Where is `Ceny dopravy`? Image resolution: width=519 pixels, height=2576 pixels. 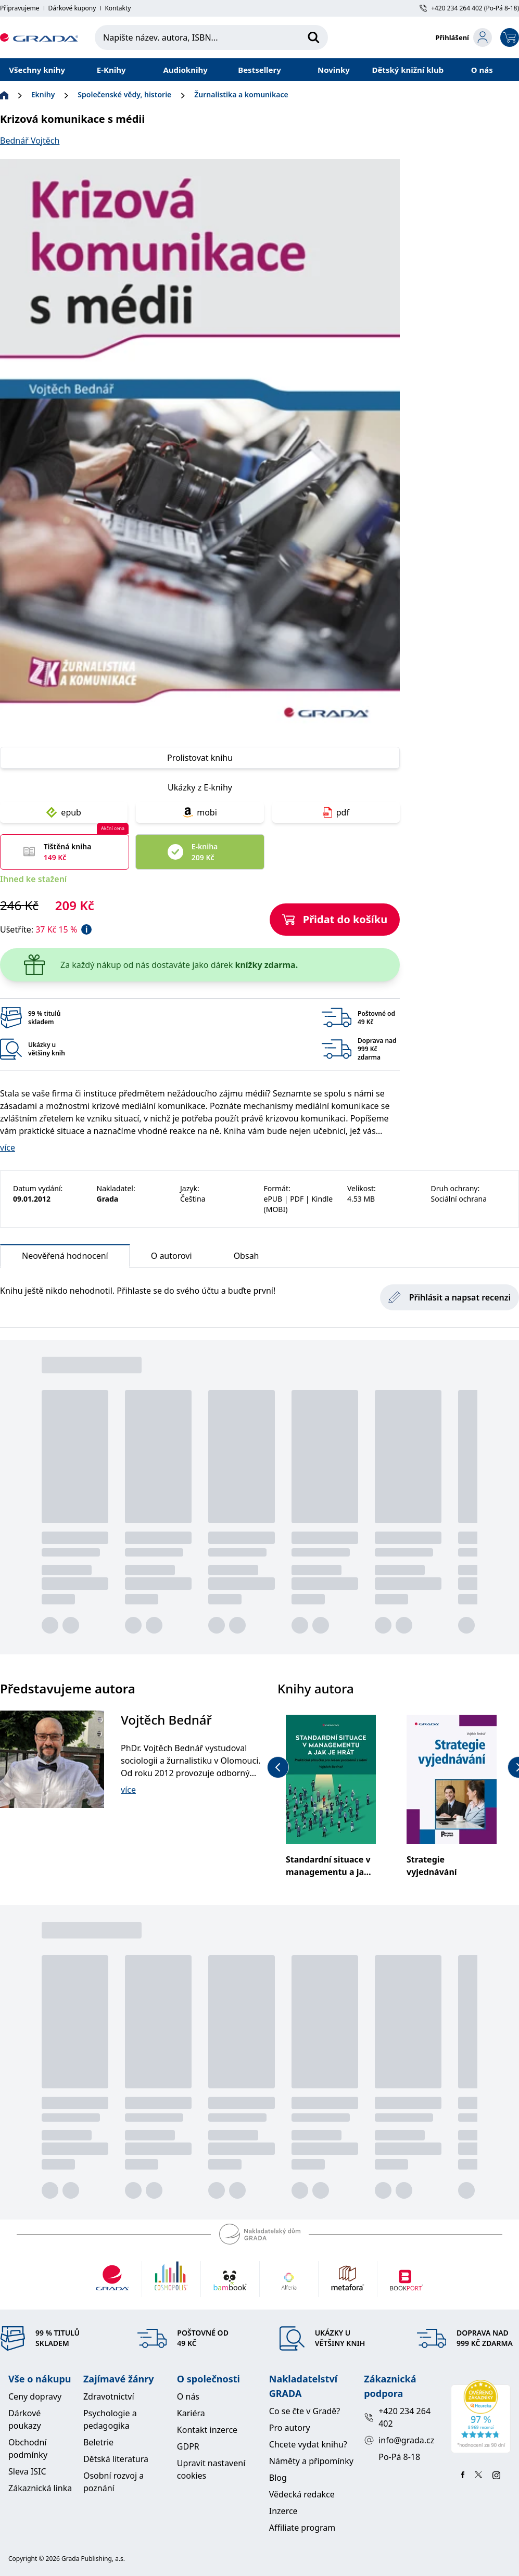
Ceny dopravy is located at coordinates (34, 2396).